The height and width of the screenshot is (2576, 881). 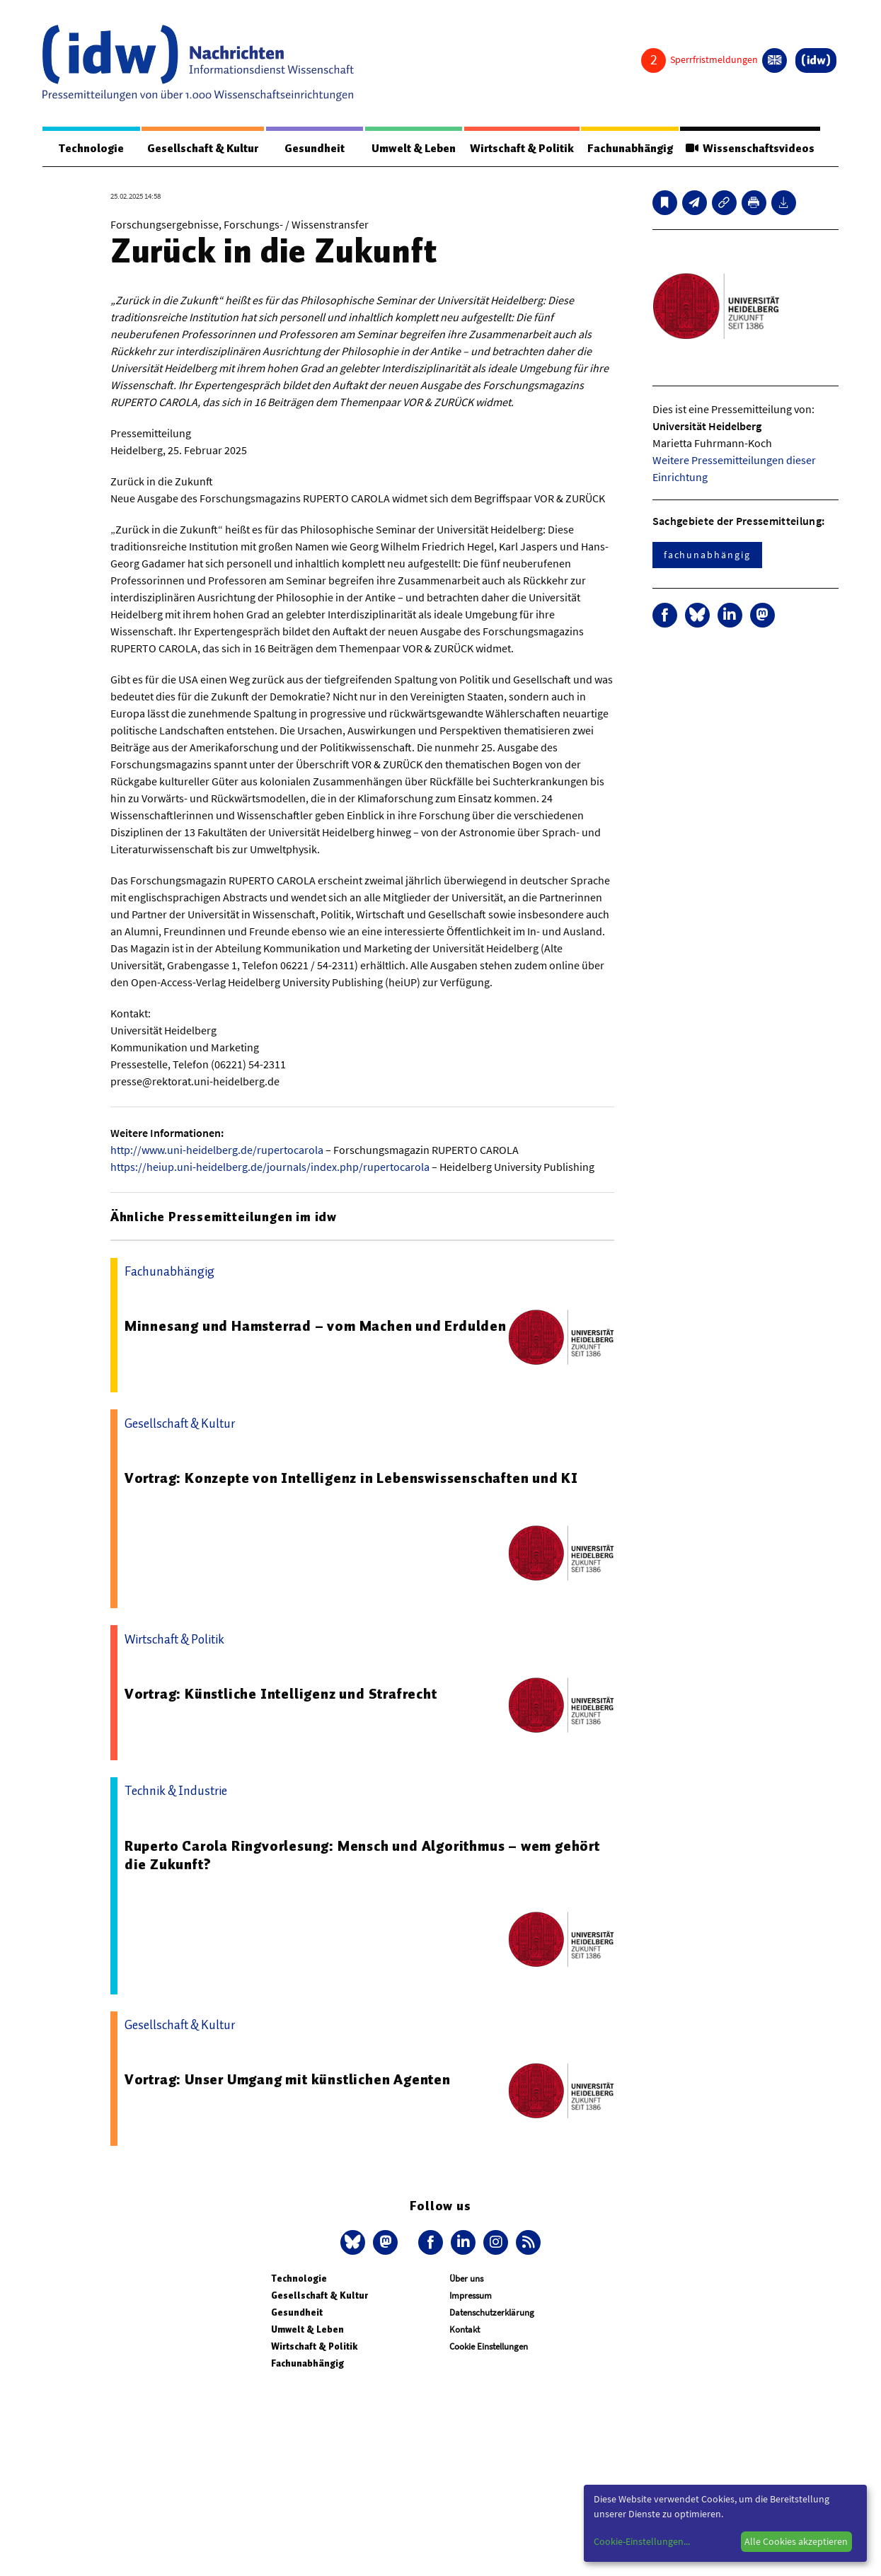 What do you see at coordinates (281, 1693) in the screenshot?
I see `Vortrag: Künstliche Intelligenz und Strafrecht` at bounding box center [281, 1693].